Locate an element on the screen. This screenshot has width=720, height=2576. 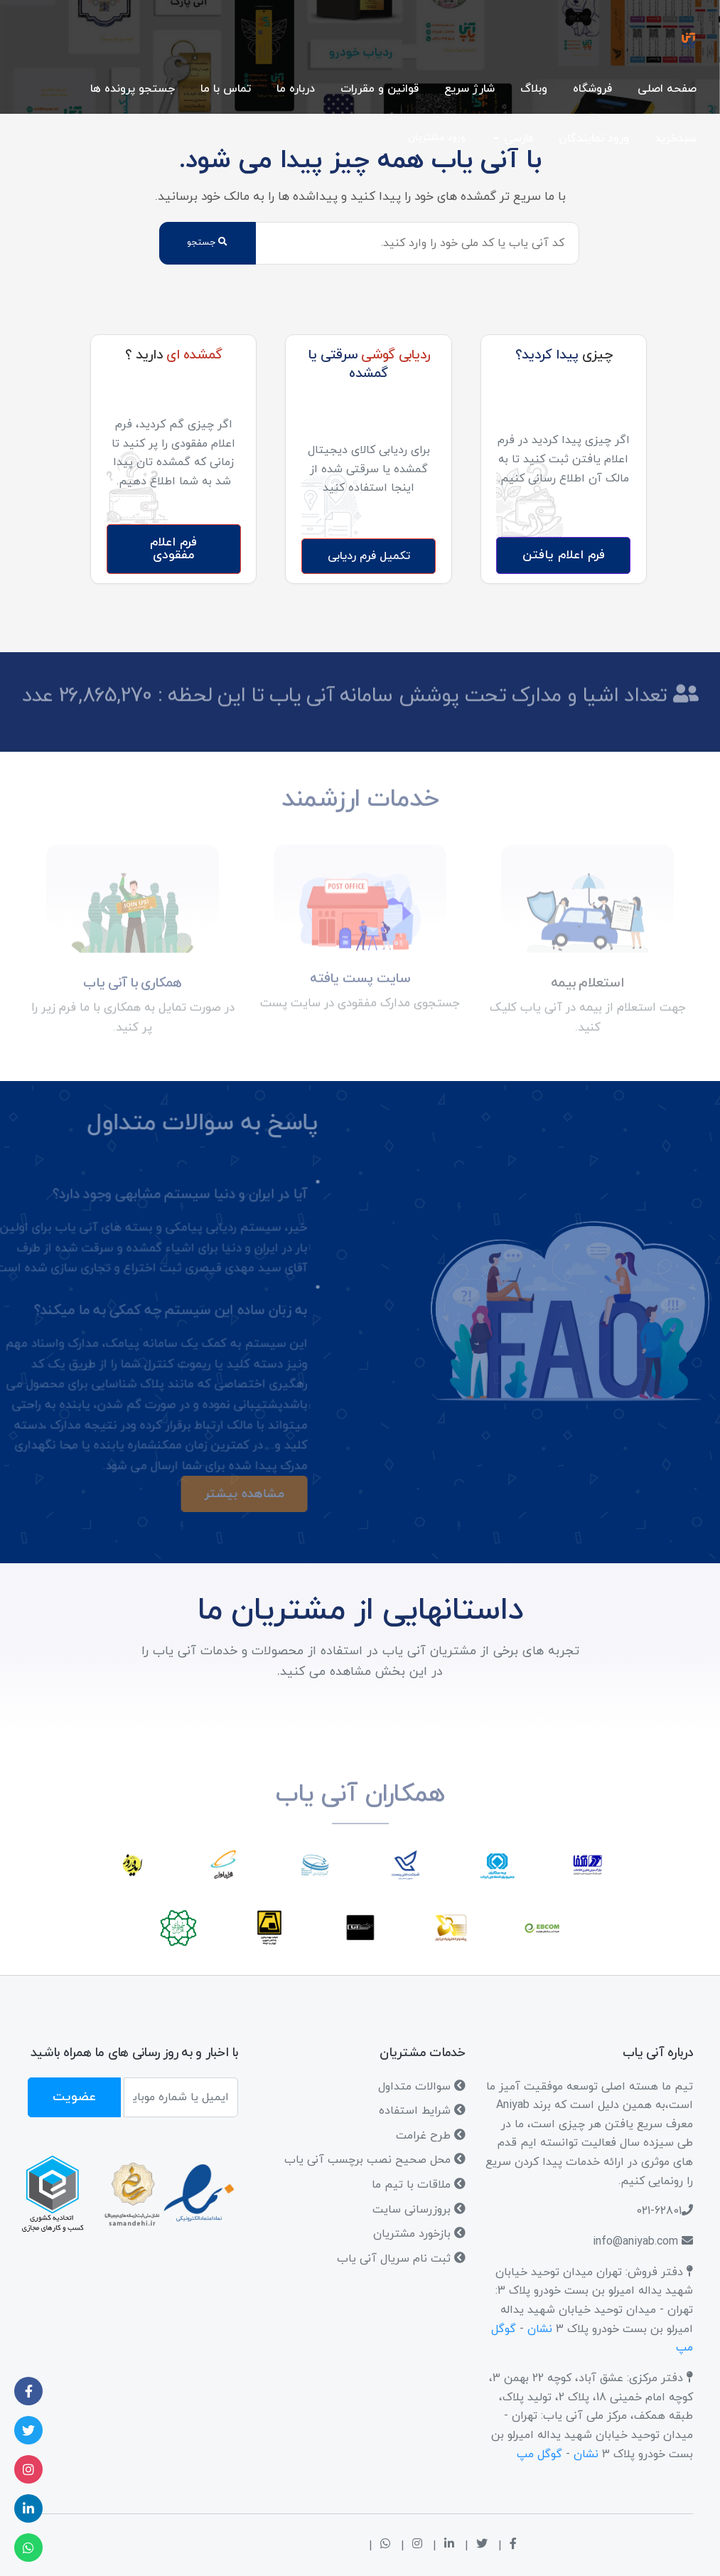
تکمیل فرم ردیابی is located at coordinates (369, 556).